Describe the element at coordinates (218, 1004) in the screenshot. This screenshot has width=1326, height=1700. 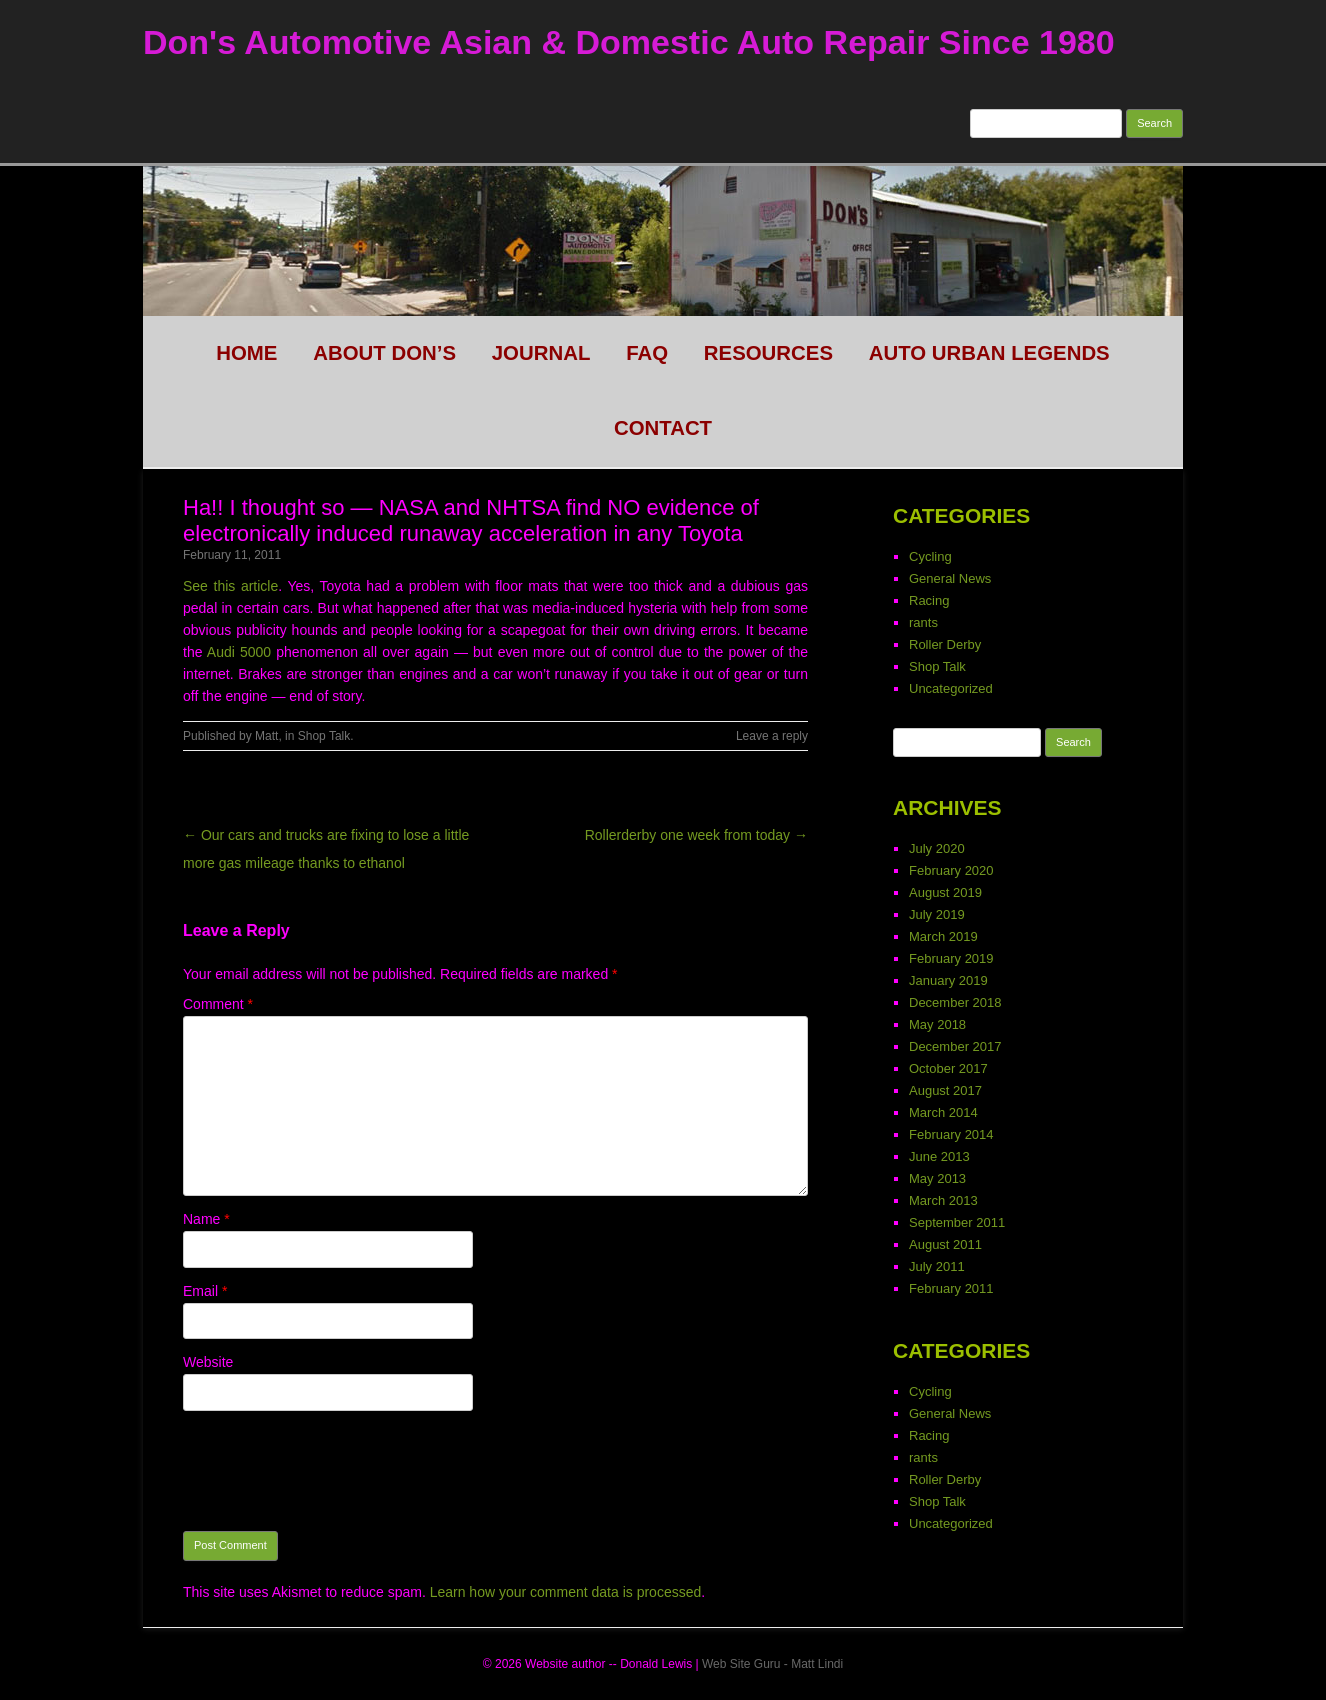
I see `Comment` at that location.